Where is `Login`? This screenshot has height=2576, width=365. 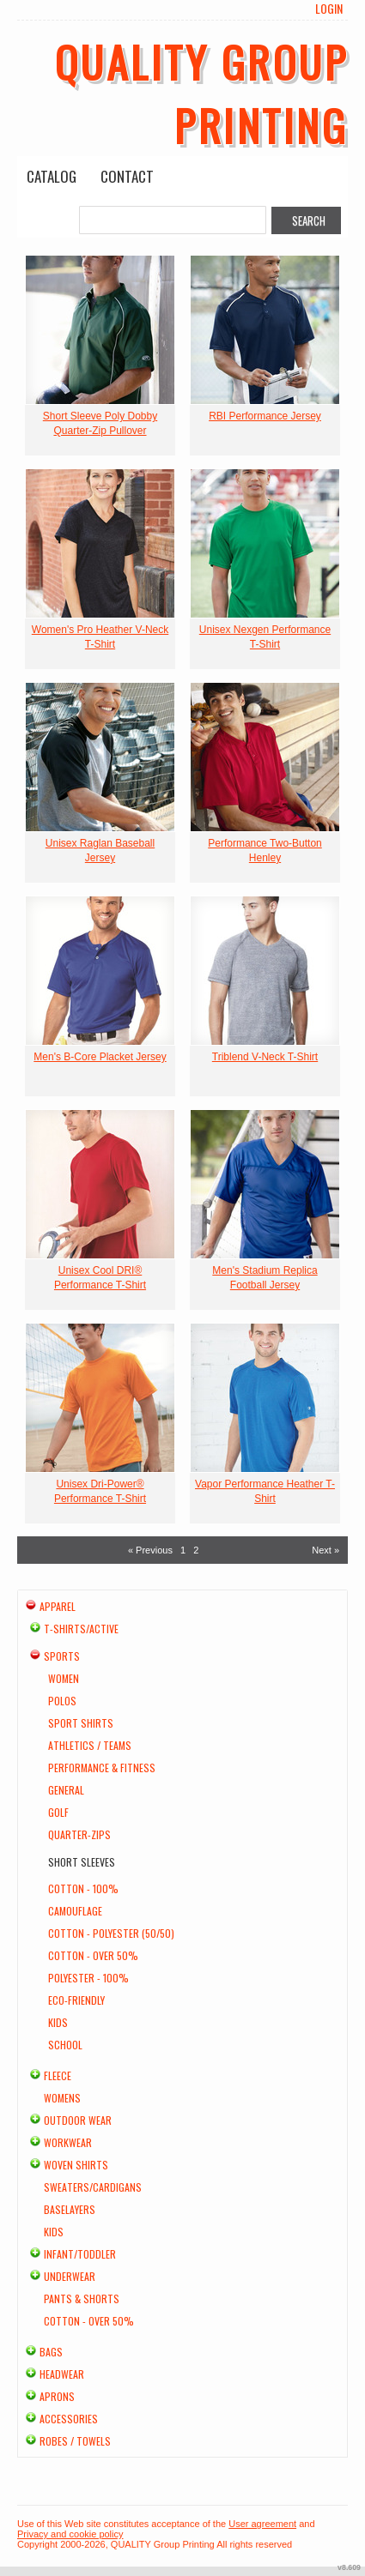 Login is located at coordinates (329, 8).